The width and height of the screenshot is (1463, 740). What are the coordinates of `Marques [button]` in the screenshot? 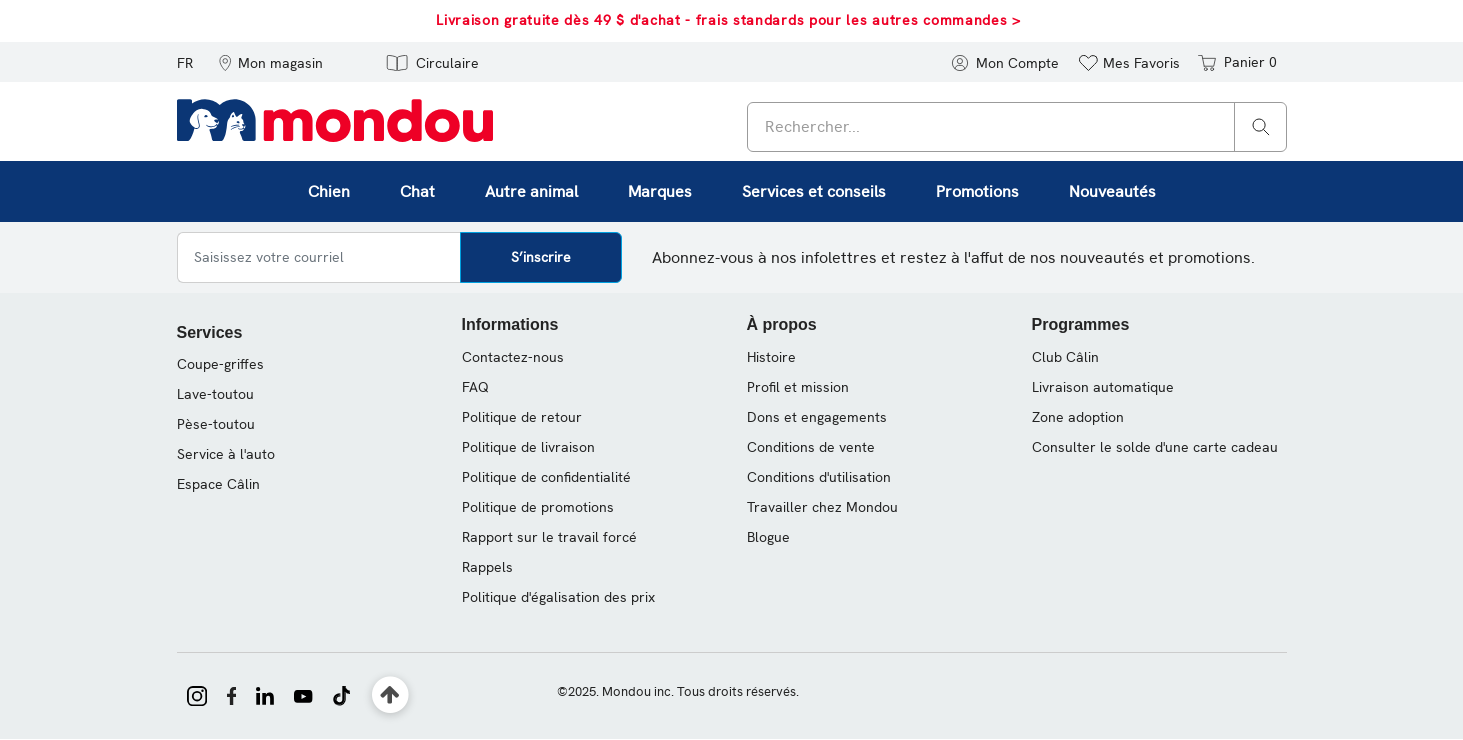 It's located at (660, 191).